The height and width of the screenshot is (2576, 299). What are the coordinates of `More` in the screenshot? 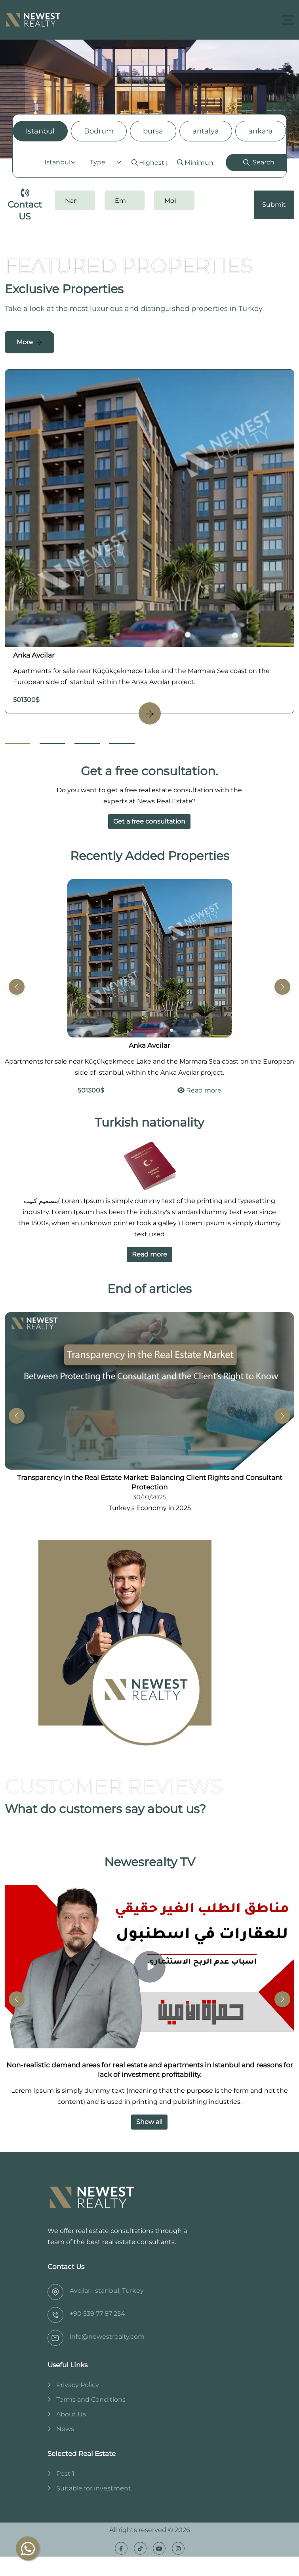 It's located at (25, 342).